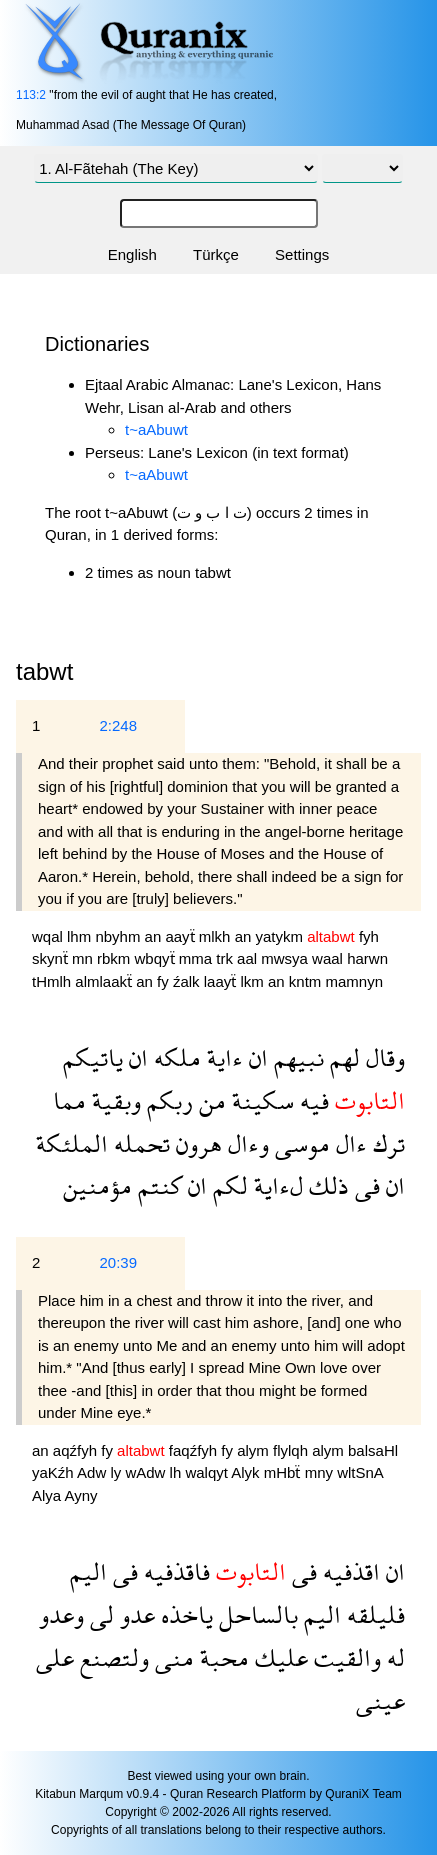 This screenshot has height=1855, width=437. I want to click on fyh, so click(369, 936).